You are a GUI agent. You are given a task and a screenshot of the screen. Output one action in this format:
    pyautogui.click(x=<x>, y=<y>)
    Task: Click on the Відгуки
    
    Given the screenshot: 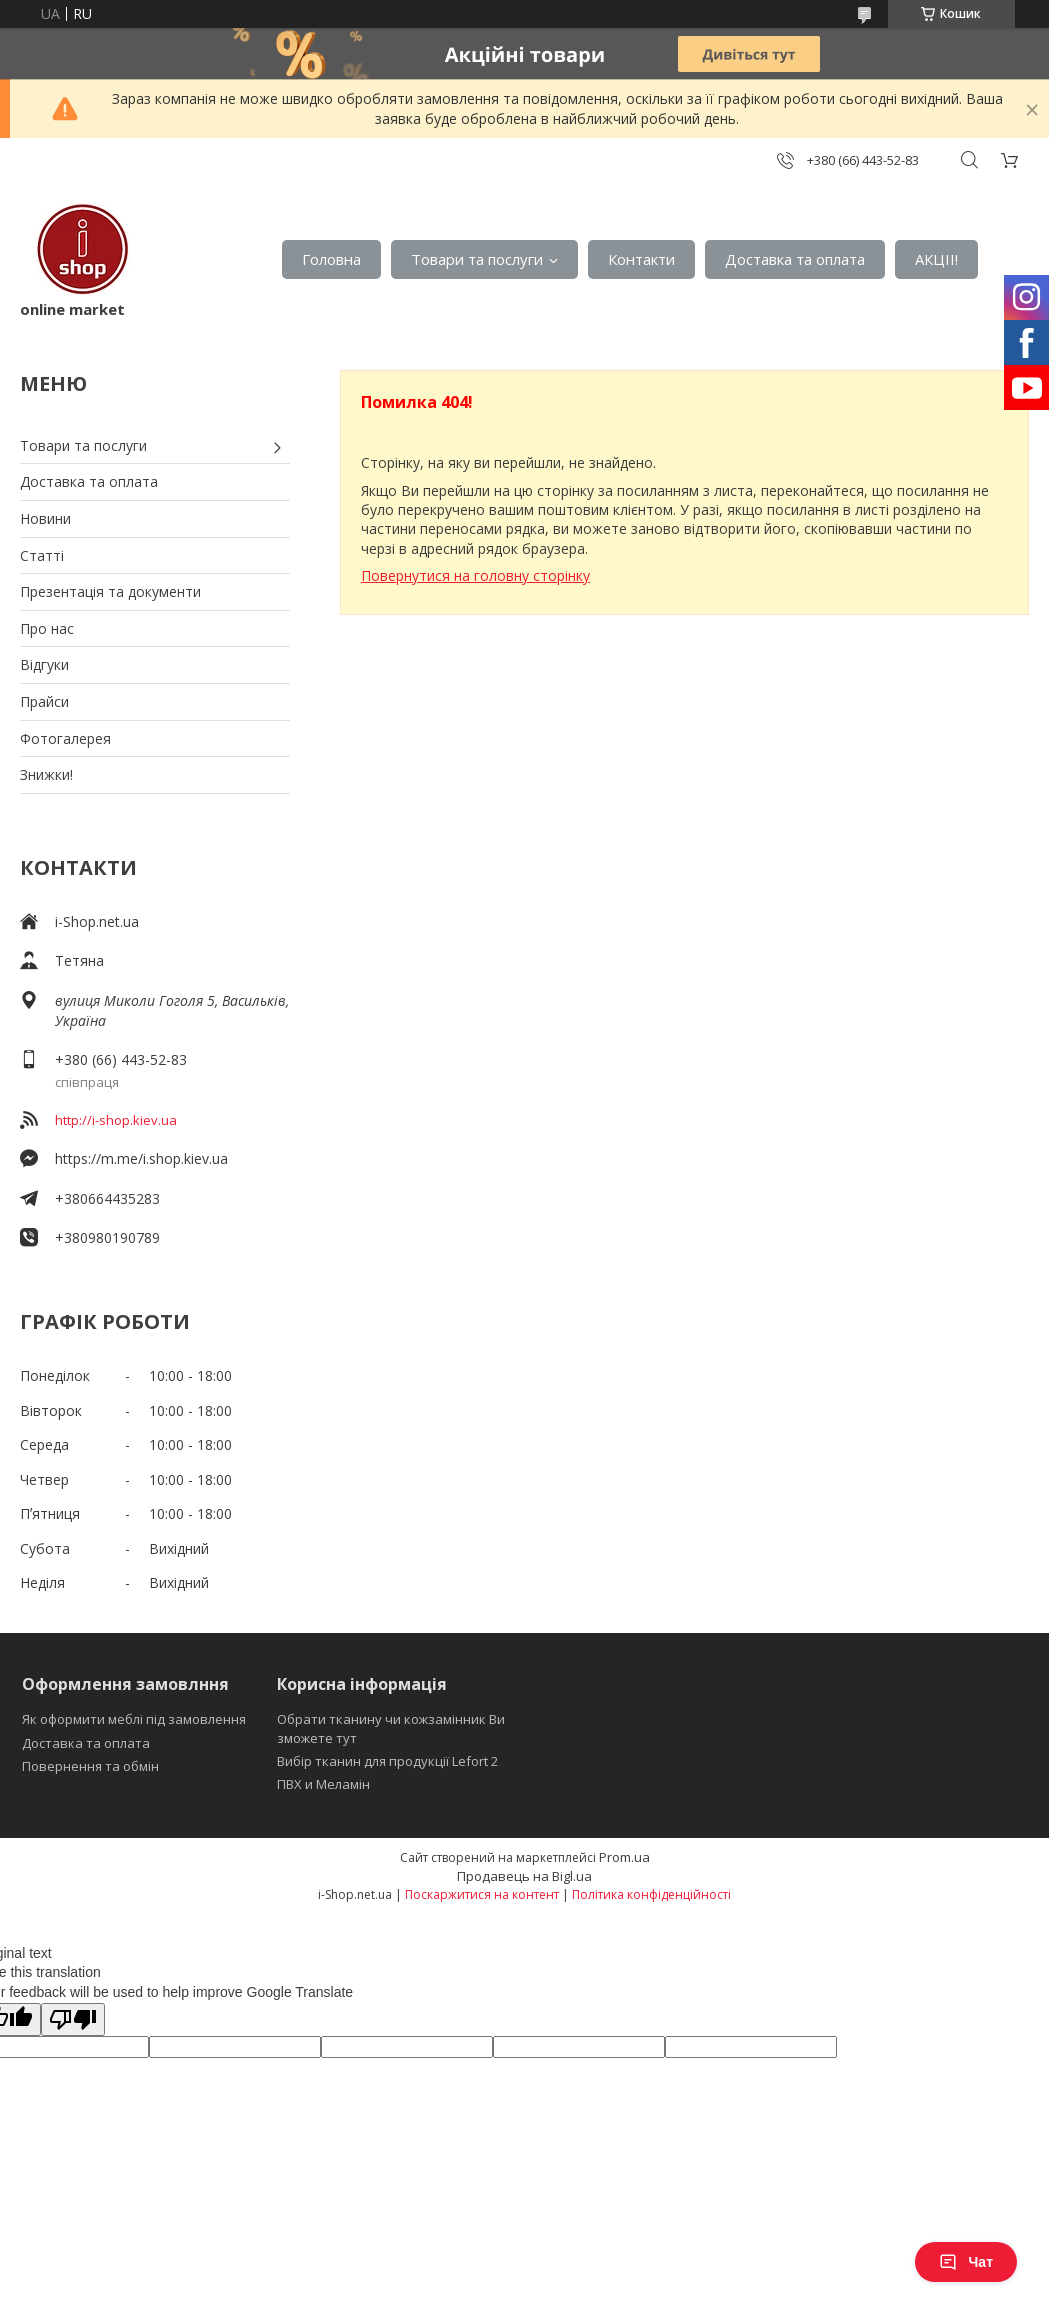 What is the action you would take?
    pyautogui.click(x=44, y=664)
    